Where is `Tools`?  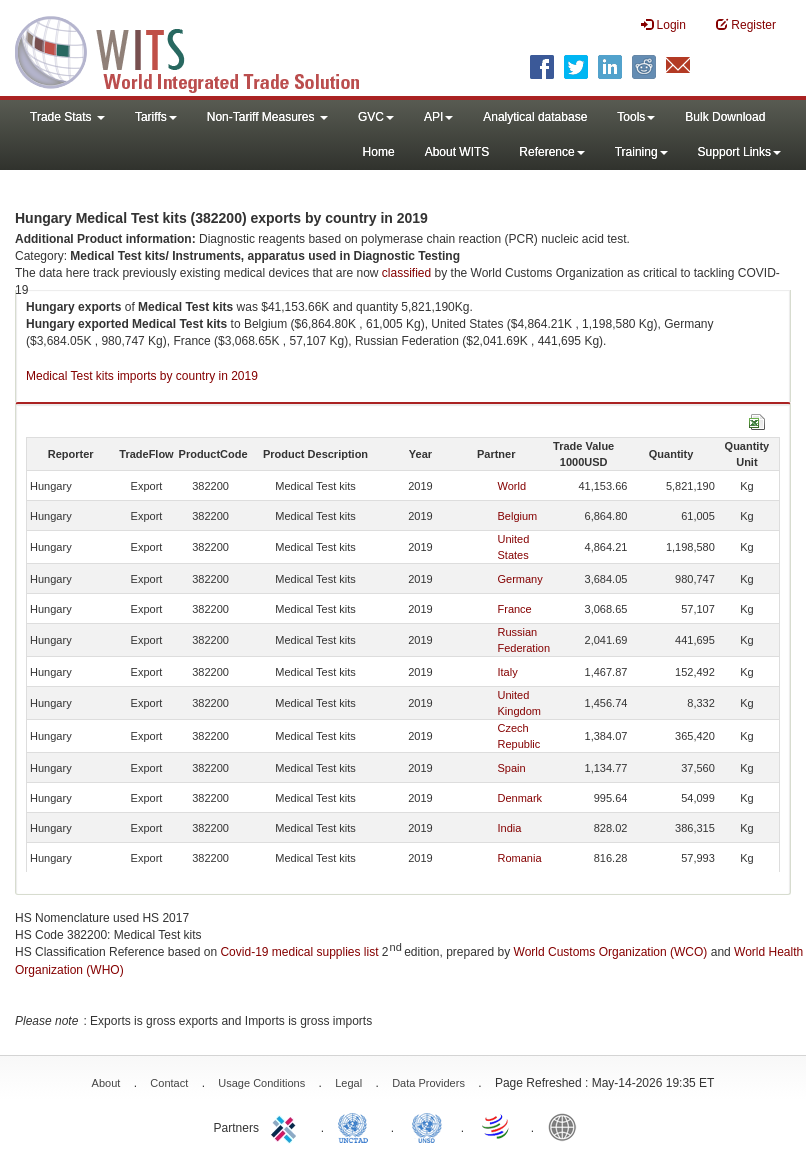
Tools is located at coordinates (636, 117).